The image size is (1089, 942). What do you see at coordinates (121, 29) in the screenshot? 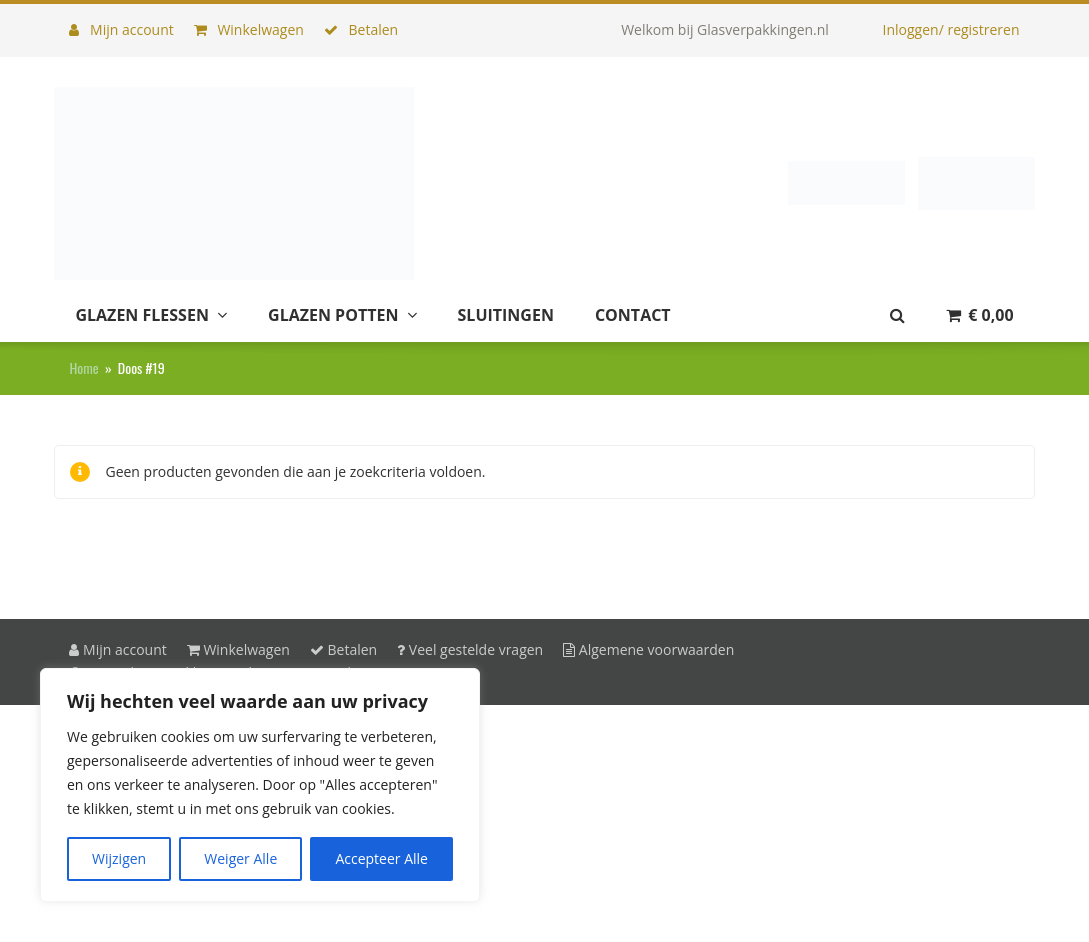
I see `Mijn account` at bounding box center [121, 29].